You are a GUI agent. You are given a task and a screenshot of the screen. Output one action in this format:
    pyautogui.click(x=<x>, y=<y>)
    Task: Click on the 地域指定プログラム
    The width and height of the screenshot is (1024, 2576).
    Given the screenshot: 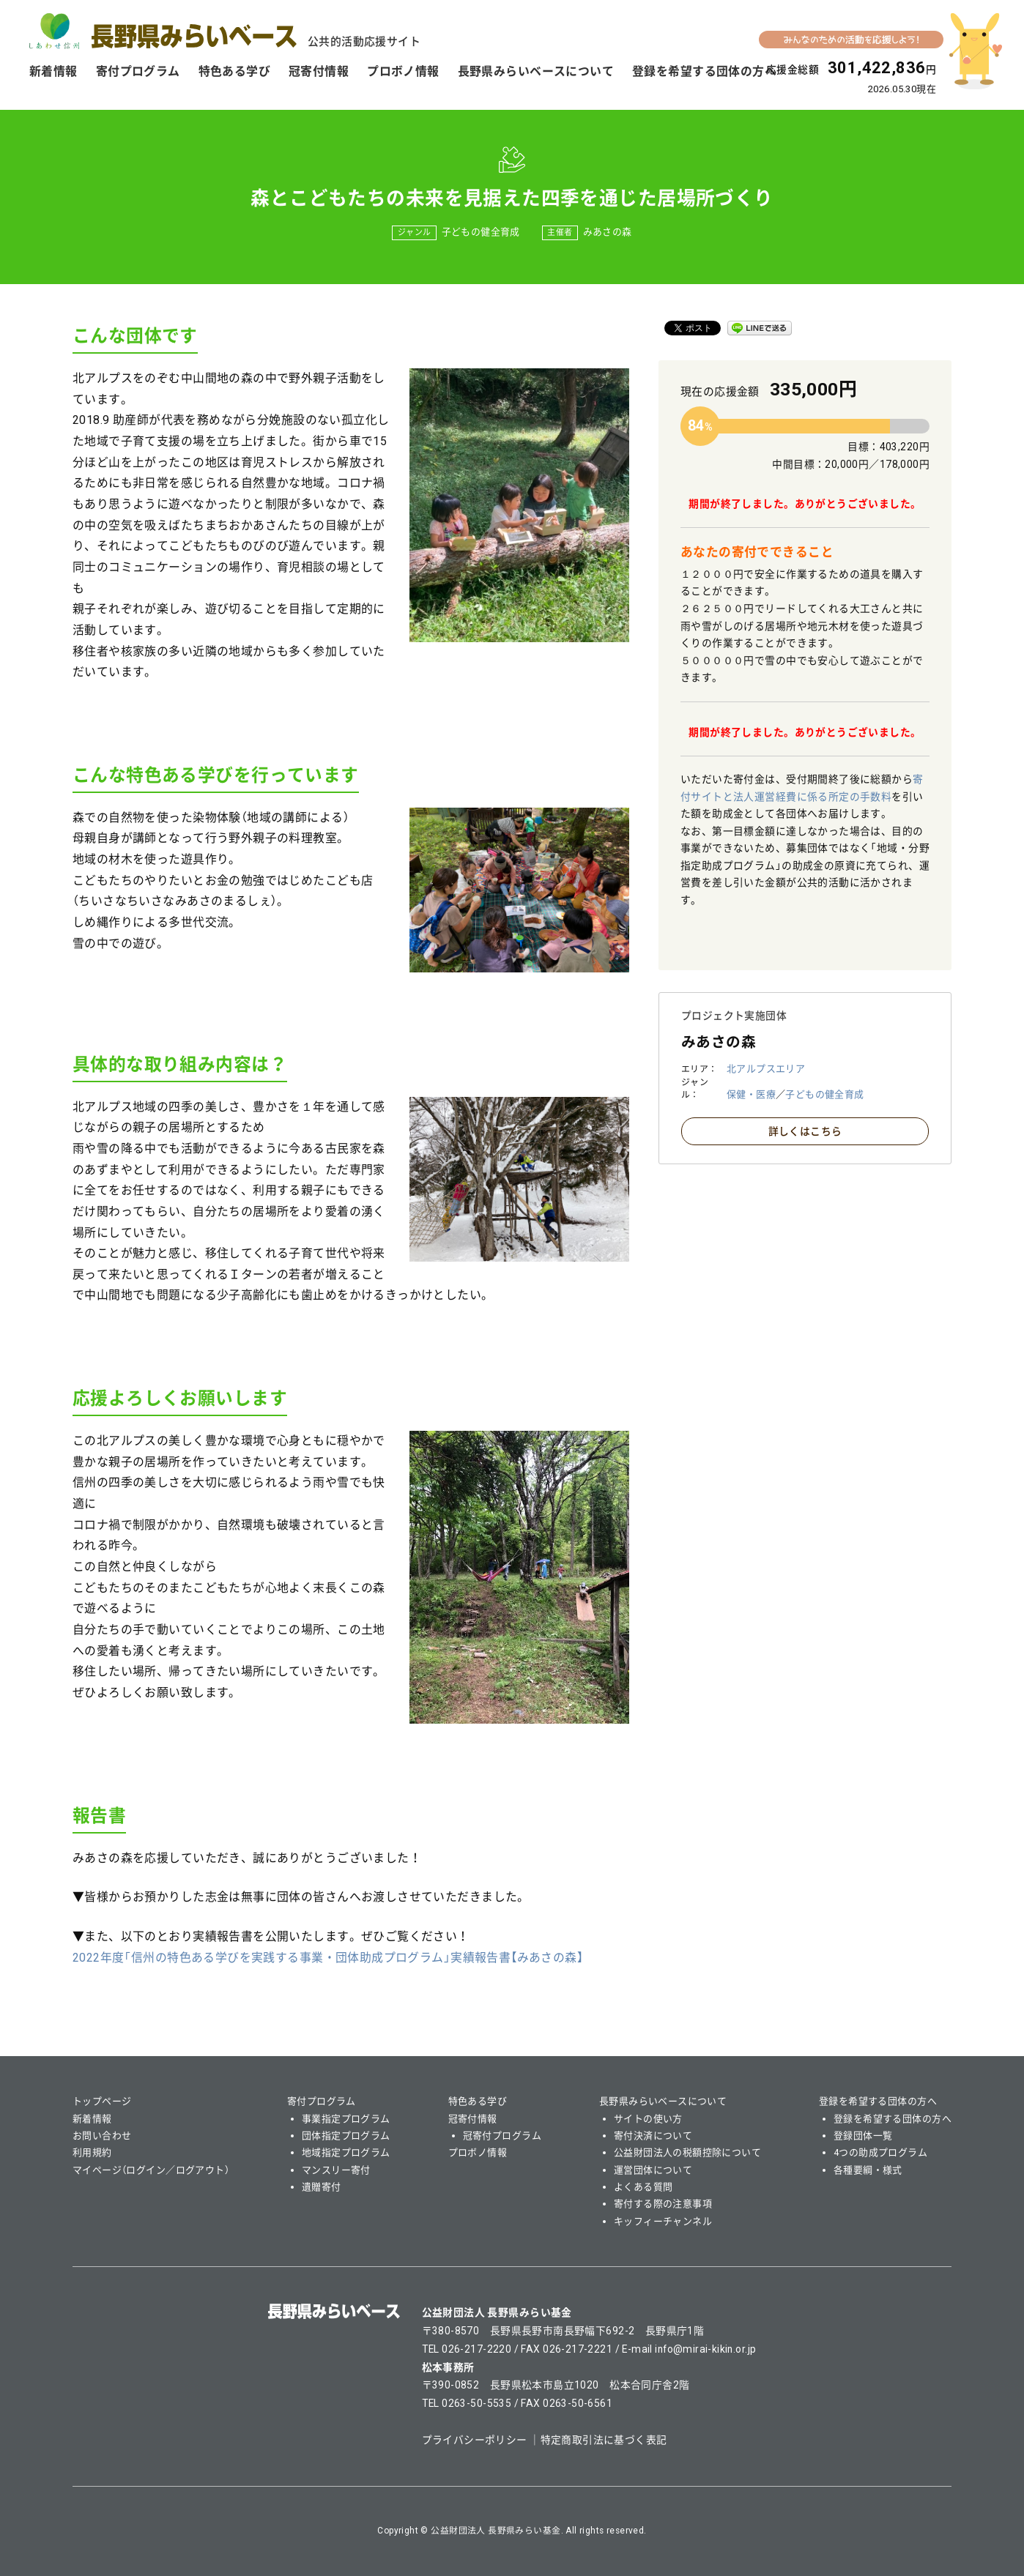 What is the action you would take?
    pyautogui.click(x=346, y=2152)
    